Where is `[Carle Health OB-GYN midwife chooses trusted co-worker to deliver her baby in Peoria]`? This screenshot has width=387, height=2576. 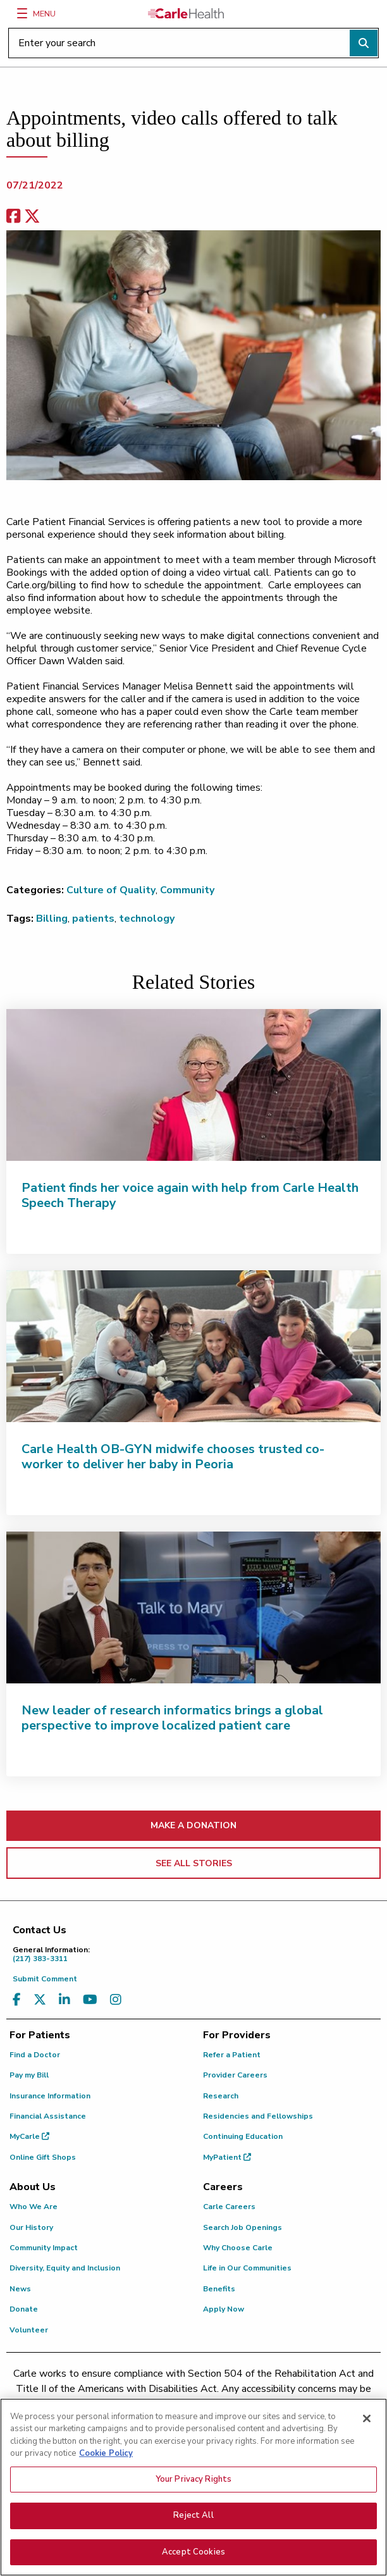 [Carle Health OB-GYN midwife chooses trusted co-worker to deliver her baby in Peoria] is located at coordinates (193, 1346).